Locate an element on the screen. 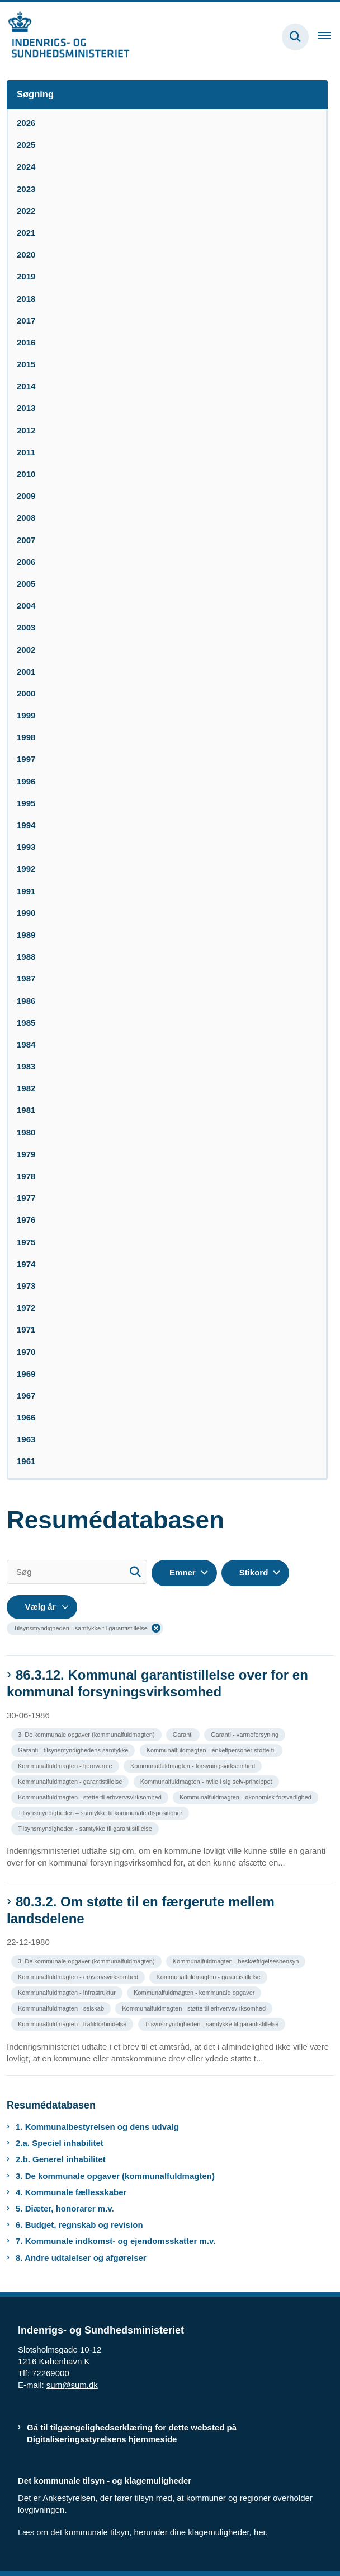 Image resolution: width=340 pixels, height=2576 pixels. [Se alle nyheder fra kategorien: Kommunalfuldmagten - selskab] is located at coordinates (62, 2007).